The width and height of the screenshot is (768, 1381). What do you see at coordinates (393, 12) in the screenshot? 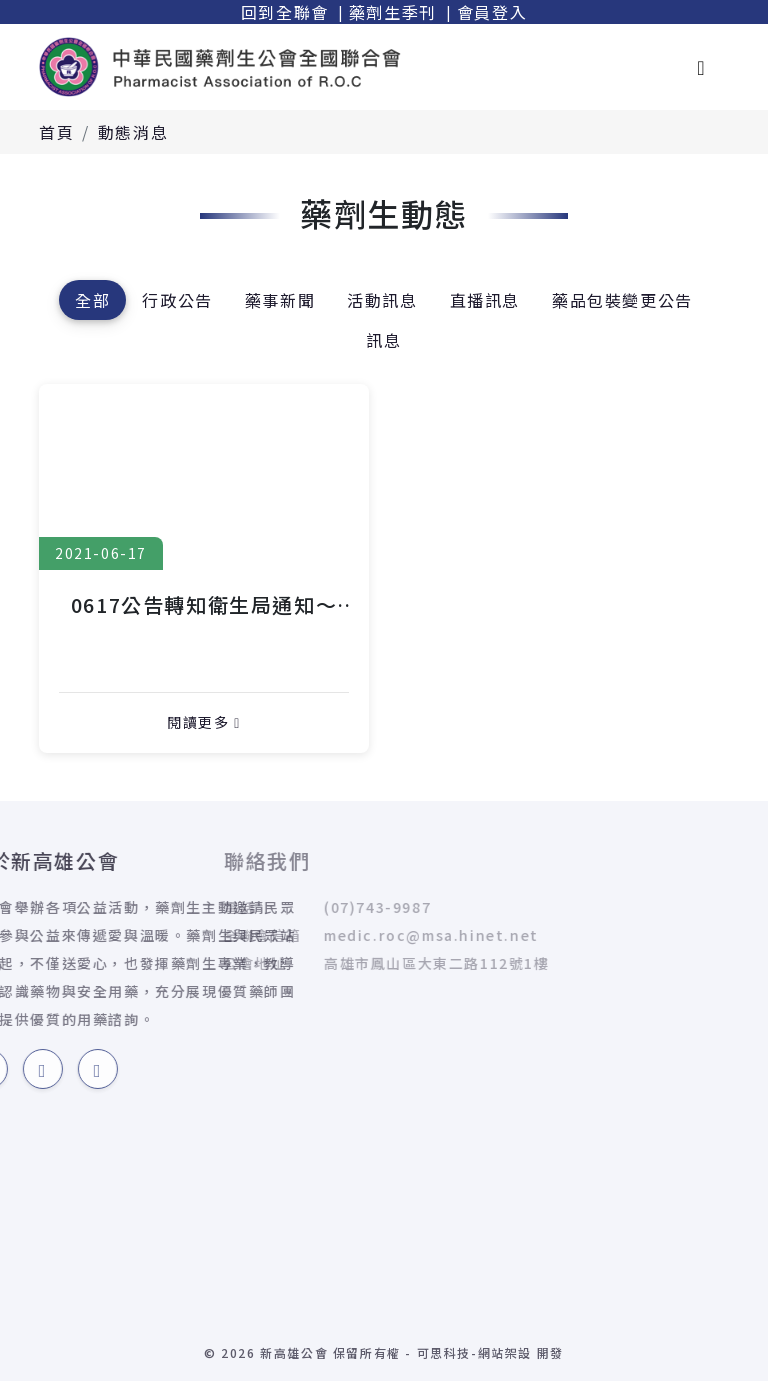
I see `藥劑生季刊` at bounding box center [393, 12].